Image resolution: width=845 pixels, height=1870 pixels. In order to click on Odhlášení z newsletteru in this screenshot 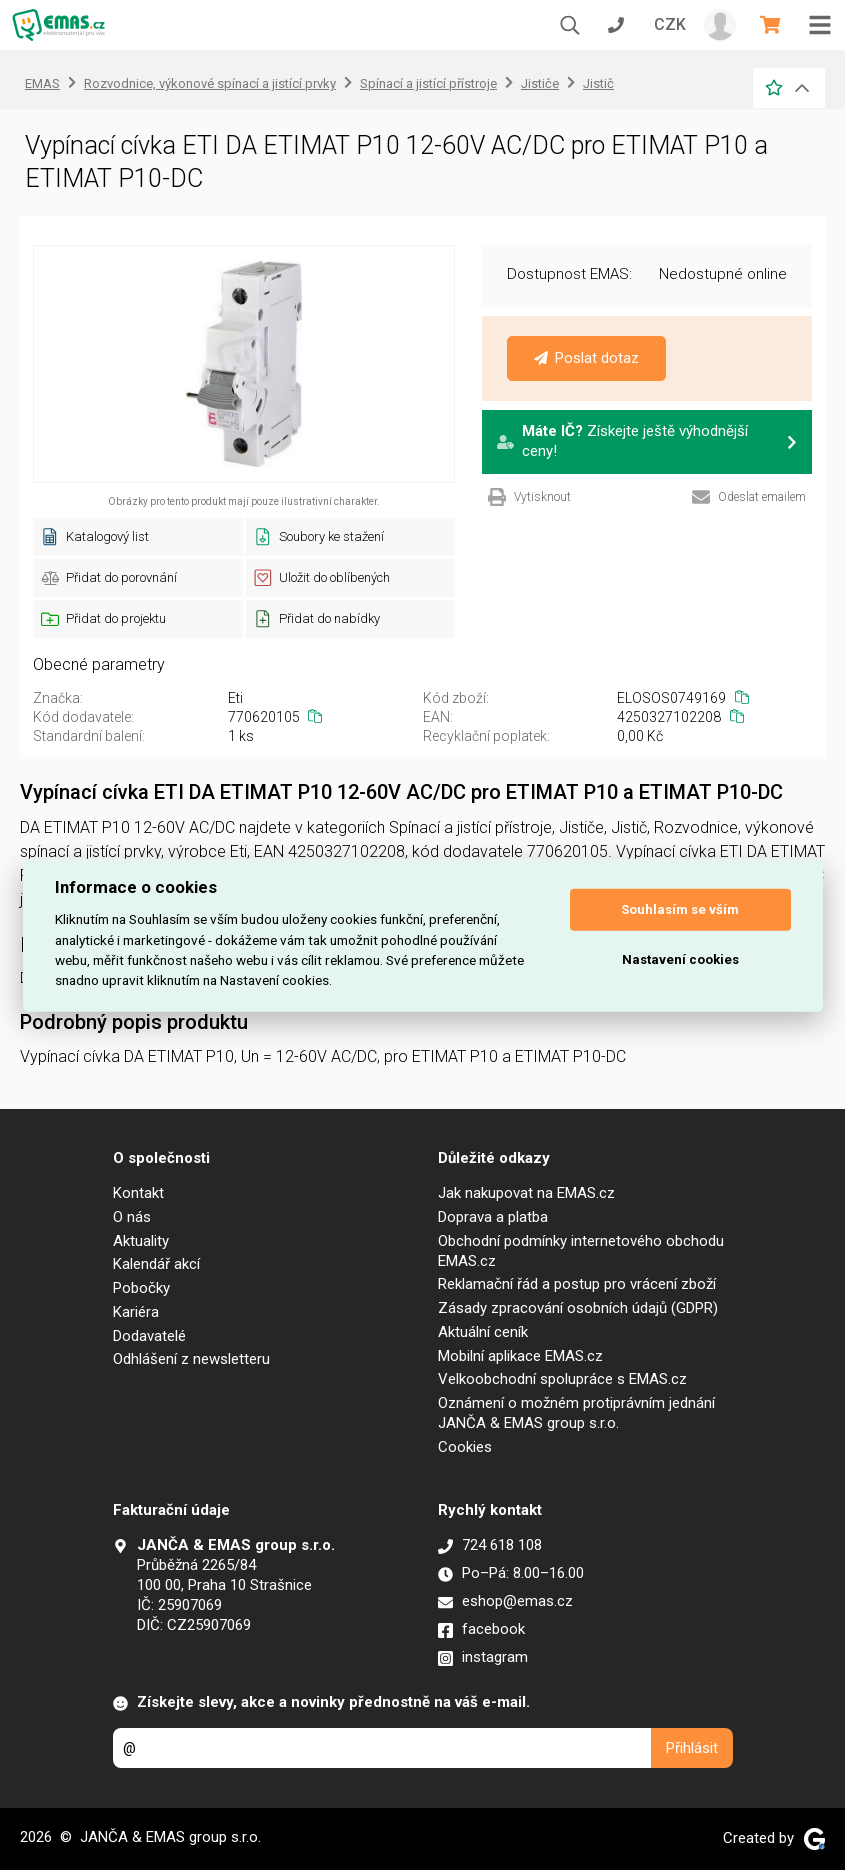, I will do `click(191, 1359)`.